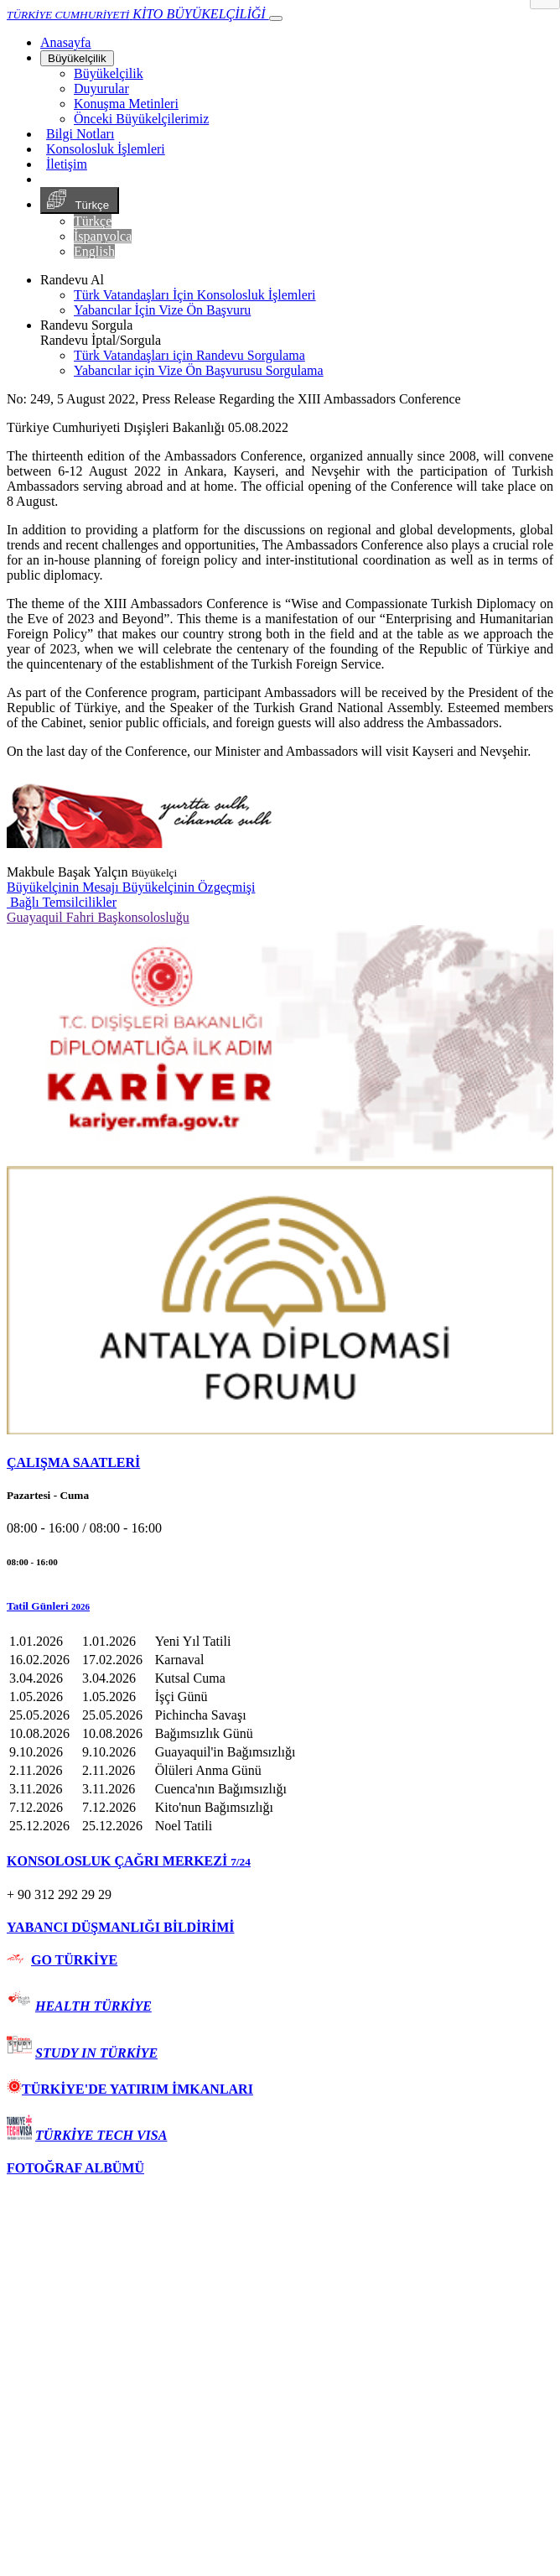 The height and width of the screenshot is (2576, 560). What do you see at coordinates (189, 355) in the screenshot?
I see `Türk Vatandaşları için Randevu Sorgulama` at bounding box center [189, 355].